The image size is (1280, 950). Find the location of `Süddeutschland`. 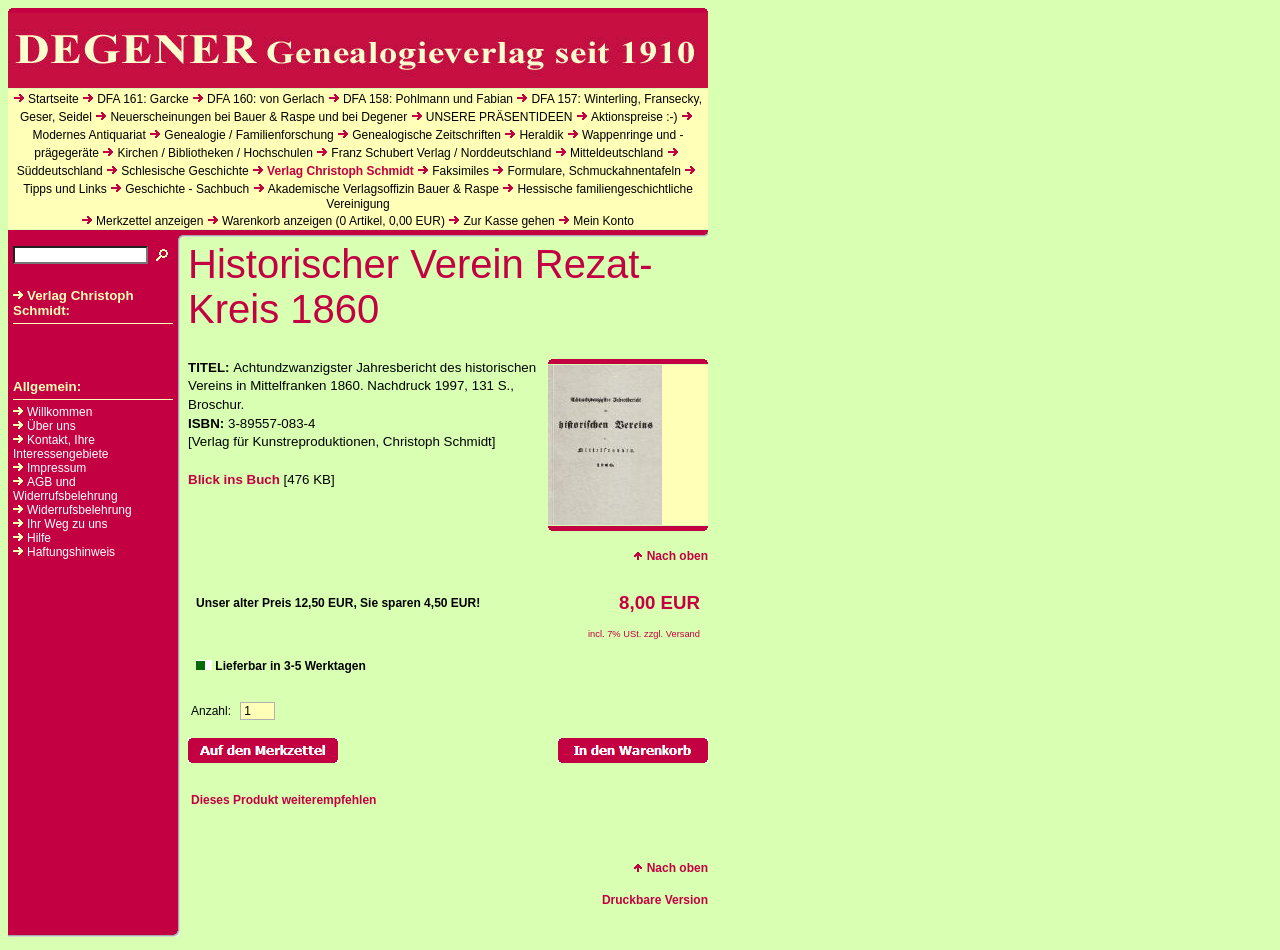

Süddeutschland is located at coordinates (60, 171).